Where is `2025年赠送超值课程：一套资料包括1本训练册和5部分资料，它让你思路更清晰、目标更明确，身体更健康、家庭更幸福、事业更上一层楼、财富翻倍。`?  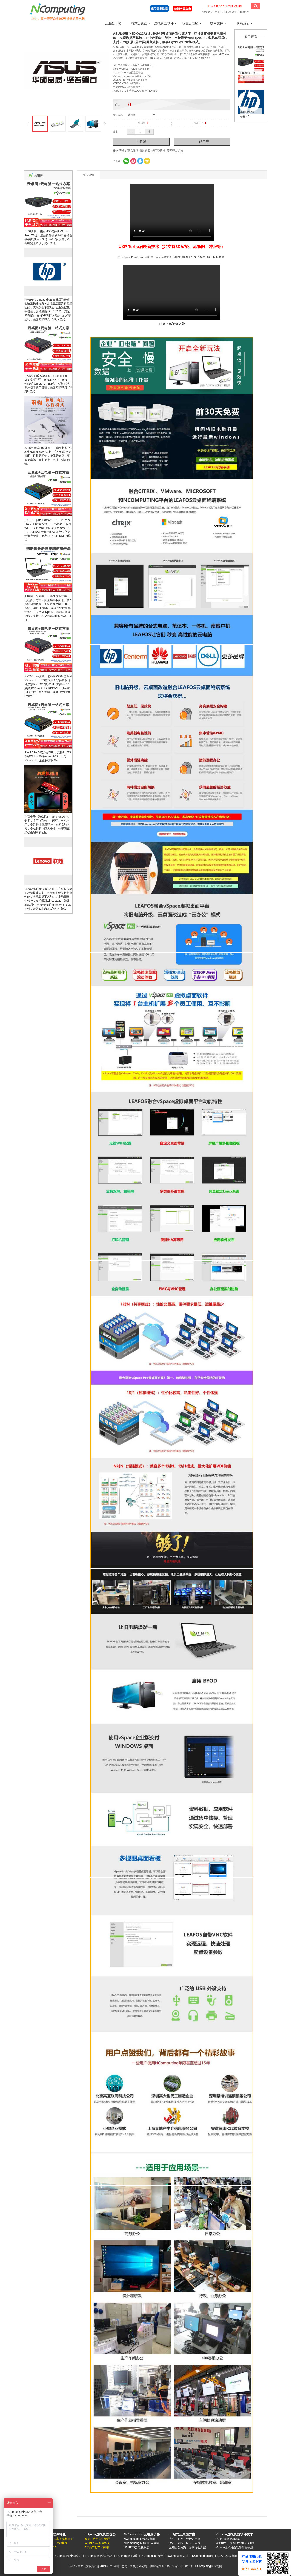 2025年赠送超值课程：一套资料包括1本训练册和5部分资料，它让你思路更清晰、目标更明确，身体更健康、家庭更幸福、事业更上一层楼、财富翻倍。 is located at coordinates (48, 455).